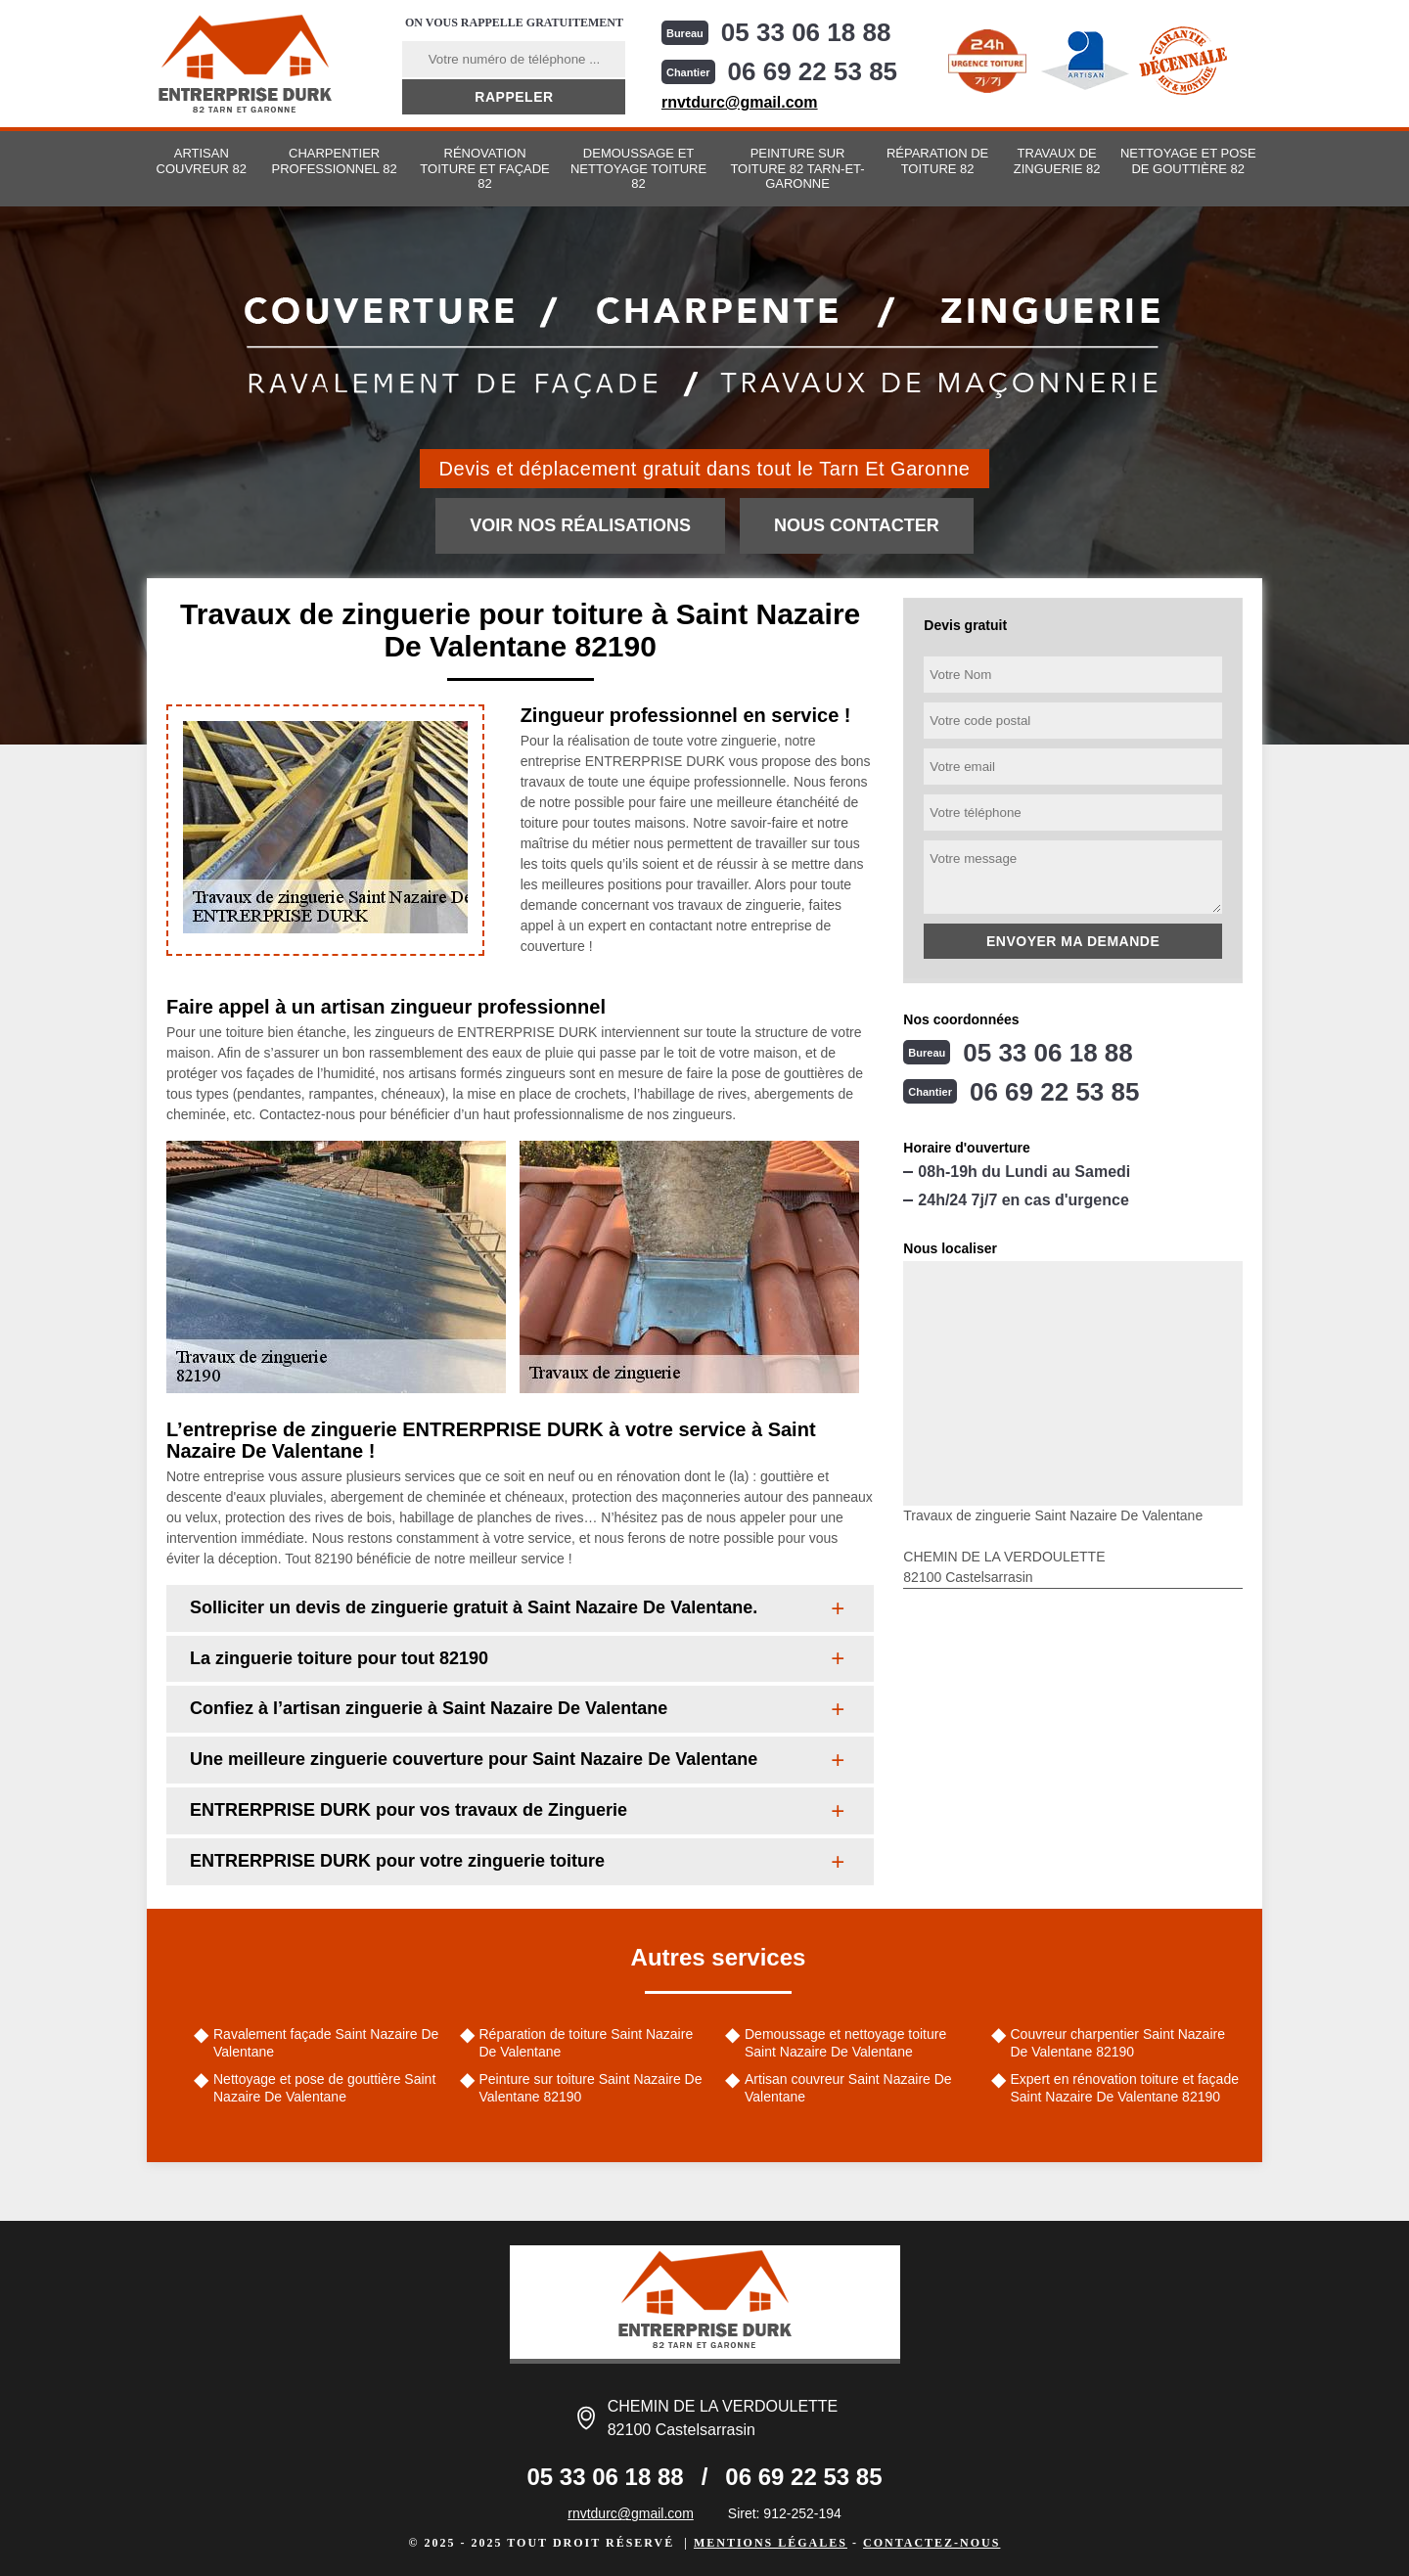 The width and height of the screenshot is (1409, 2576). What do you see at coordinates (1057, 161) in the screenshot?
I see `Travaux de zinguerie 82` at bounding box center [1057, 161].